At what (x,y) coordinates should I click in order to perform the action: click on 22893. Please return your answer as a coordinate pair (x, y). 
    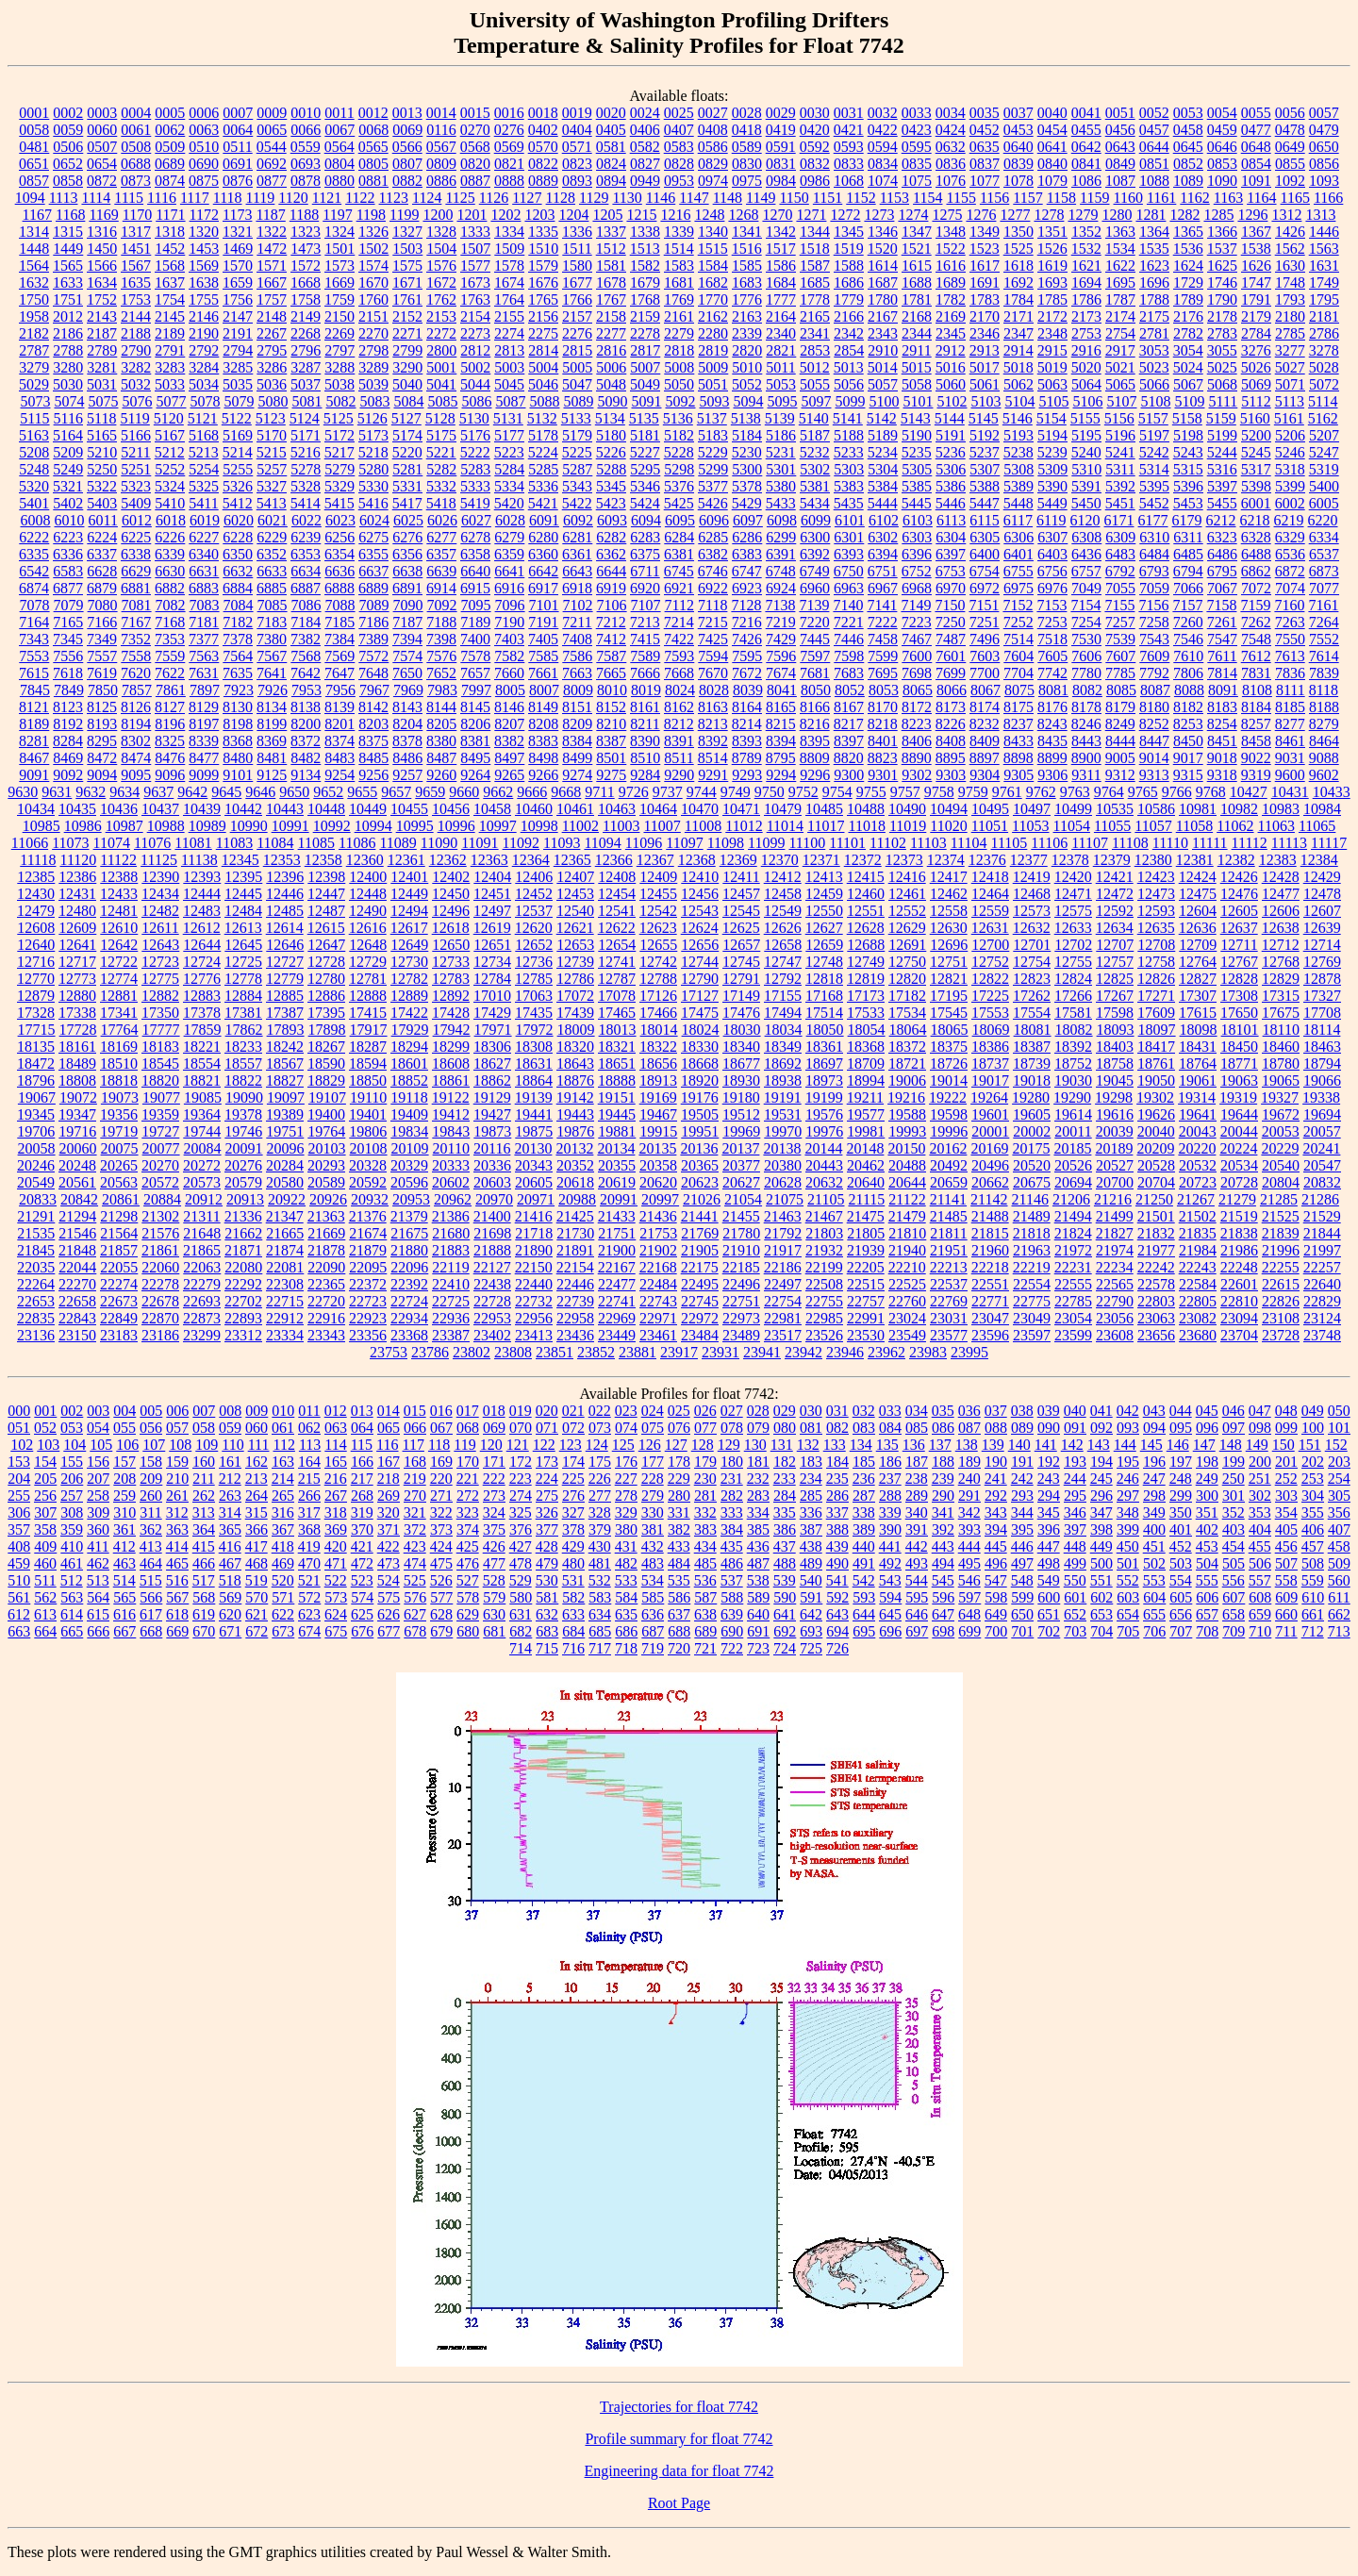
    Looking at the image, I should click on (243, 1318).